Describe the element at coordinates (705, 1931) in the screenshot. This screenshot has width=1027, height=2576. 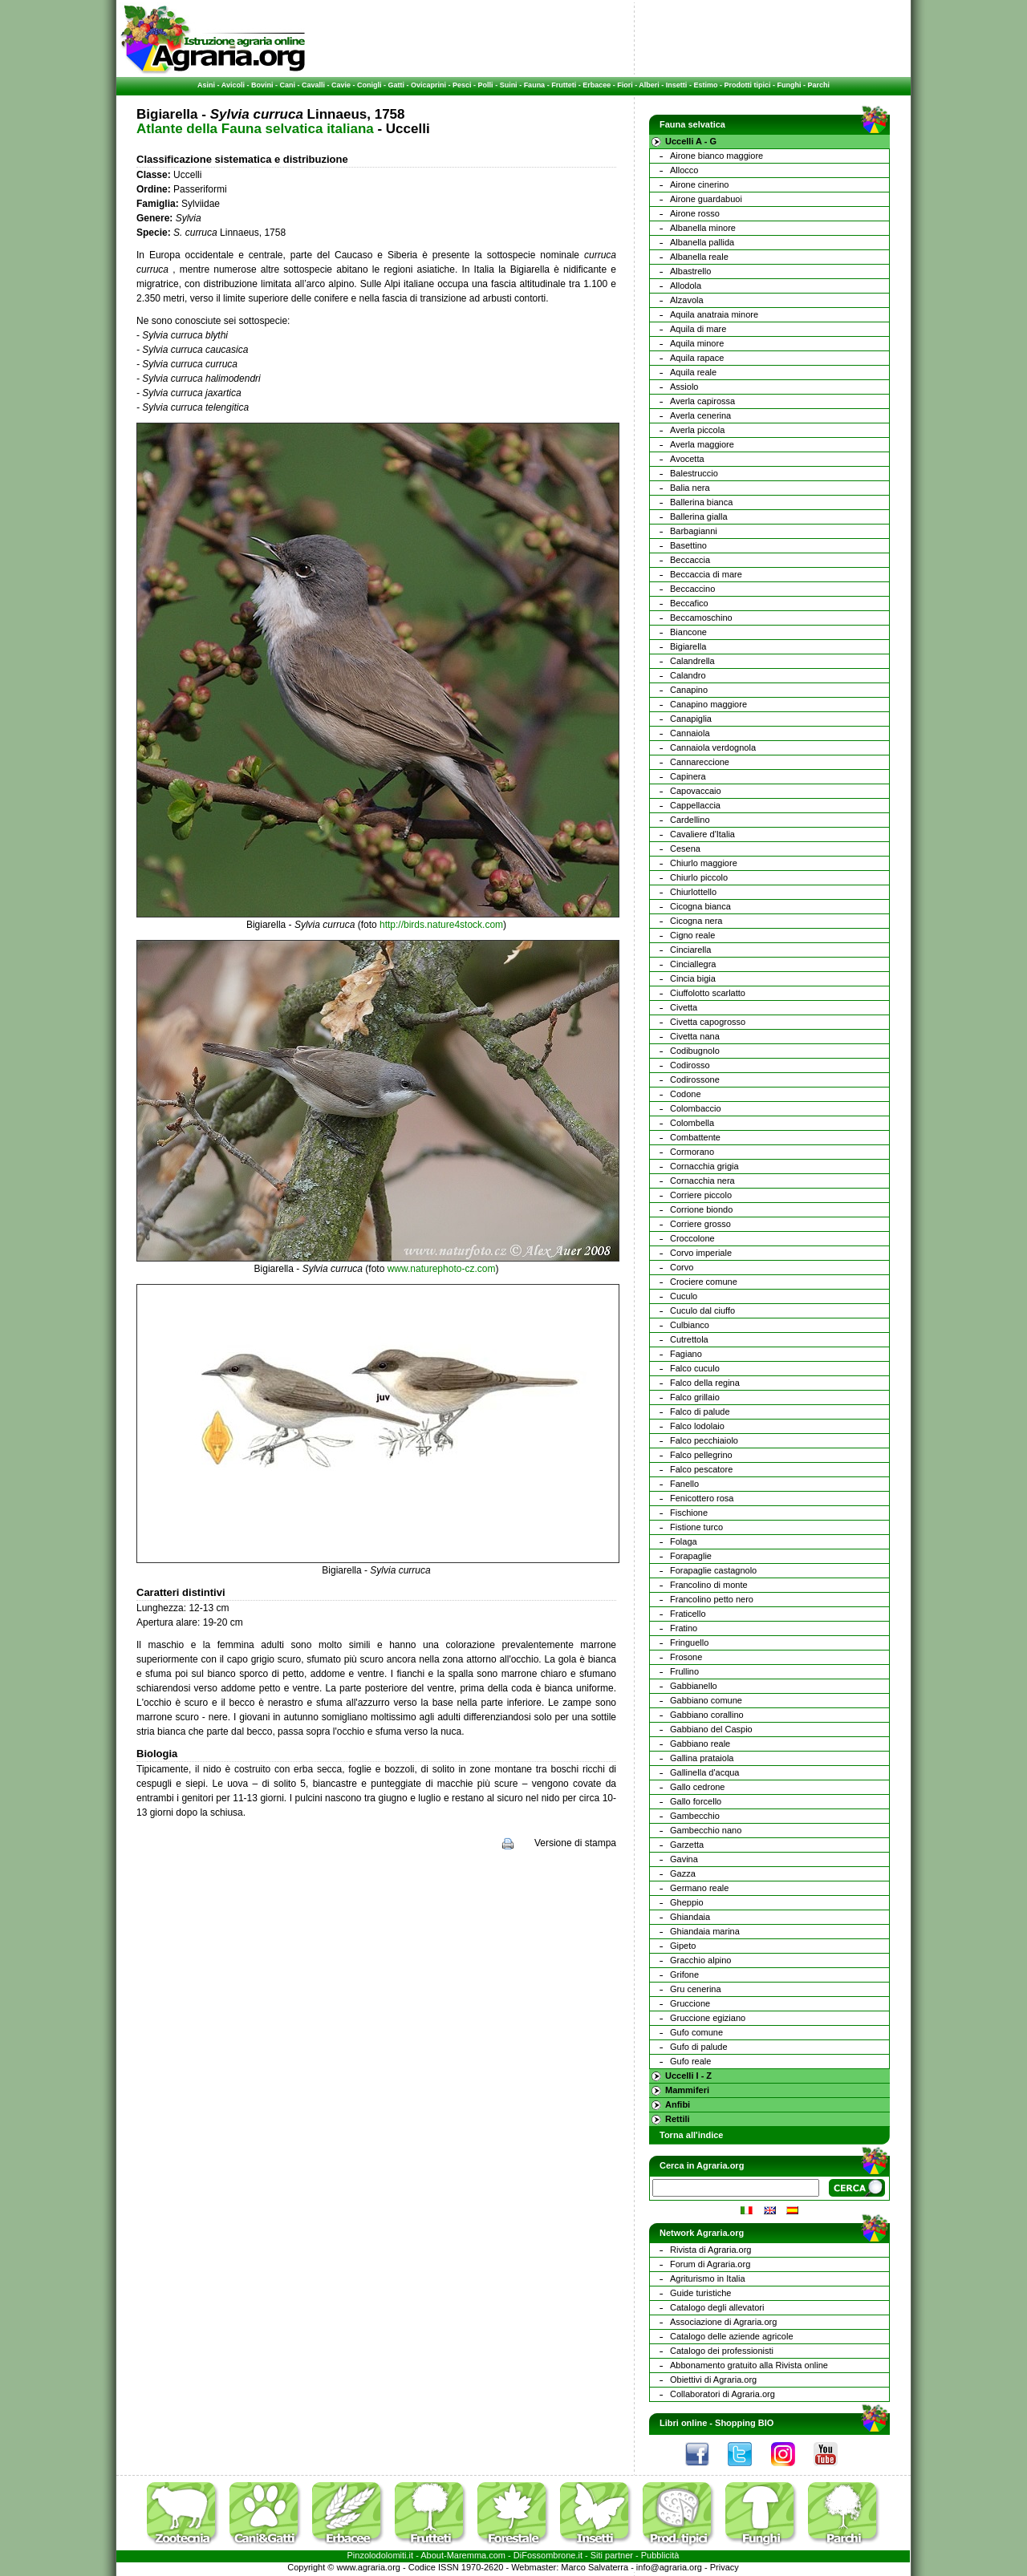
I see `Ghiandaia marina` at that location.